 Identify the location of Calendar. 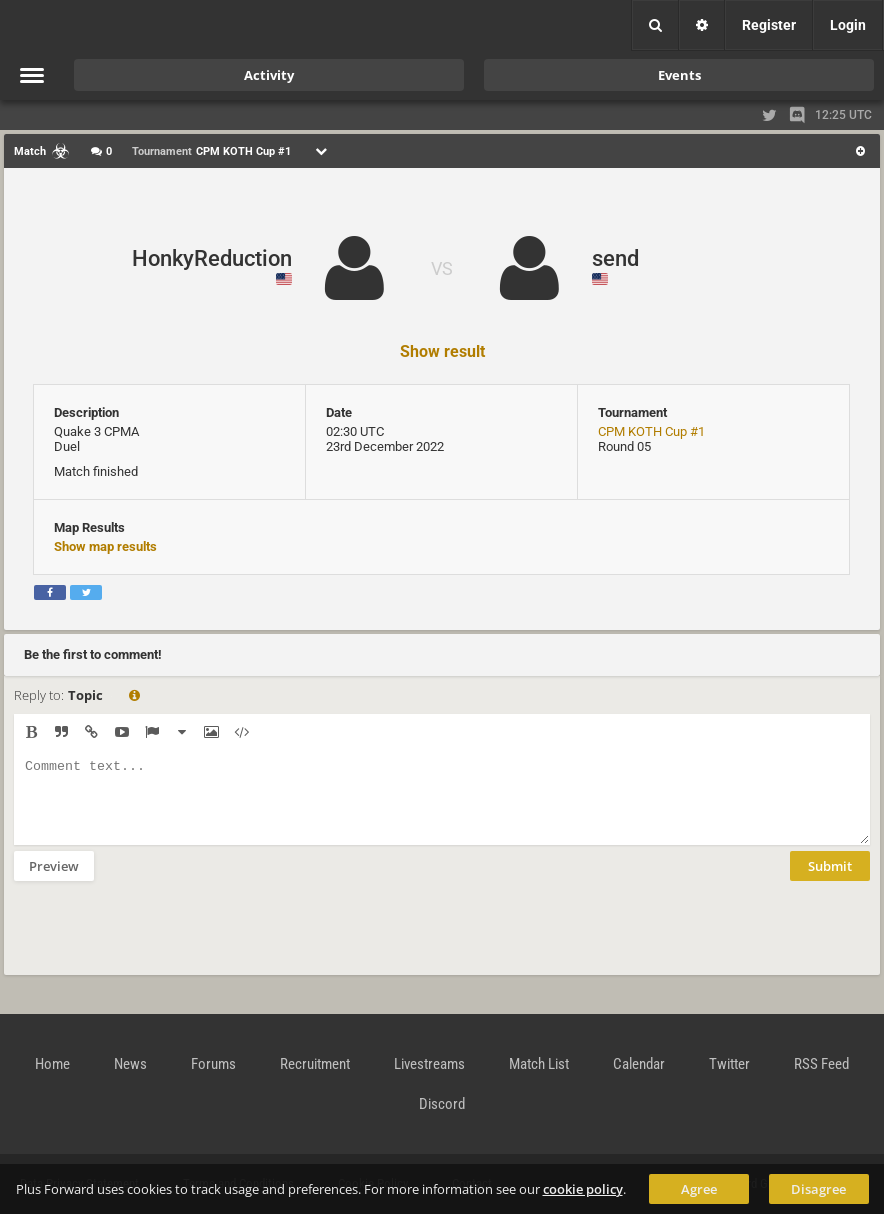
(639, 1064).